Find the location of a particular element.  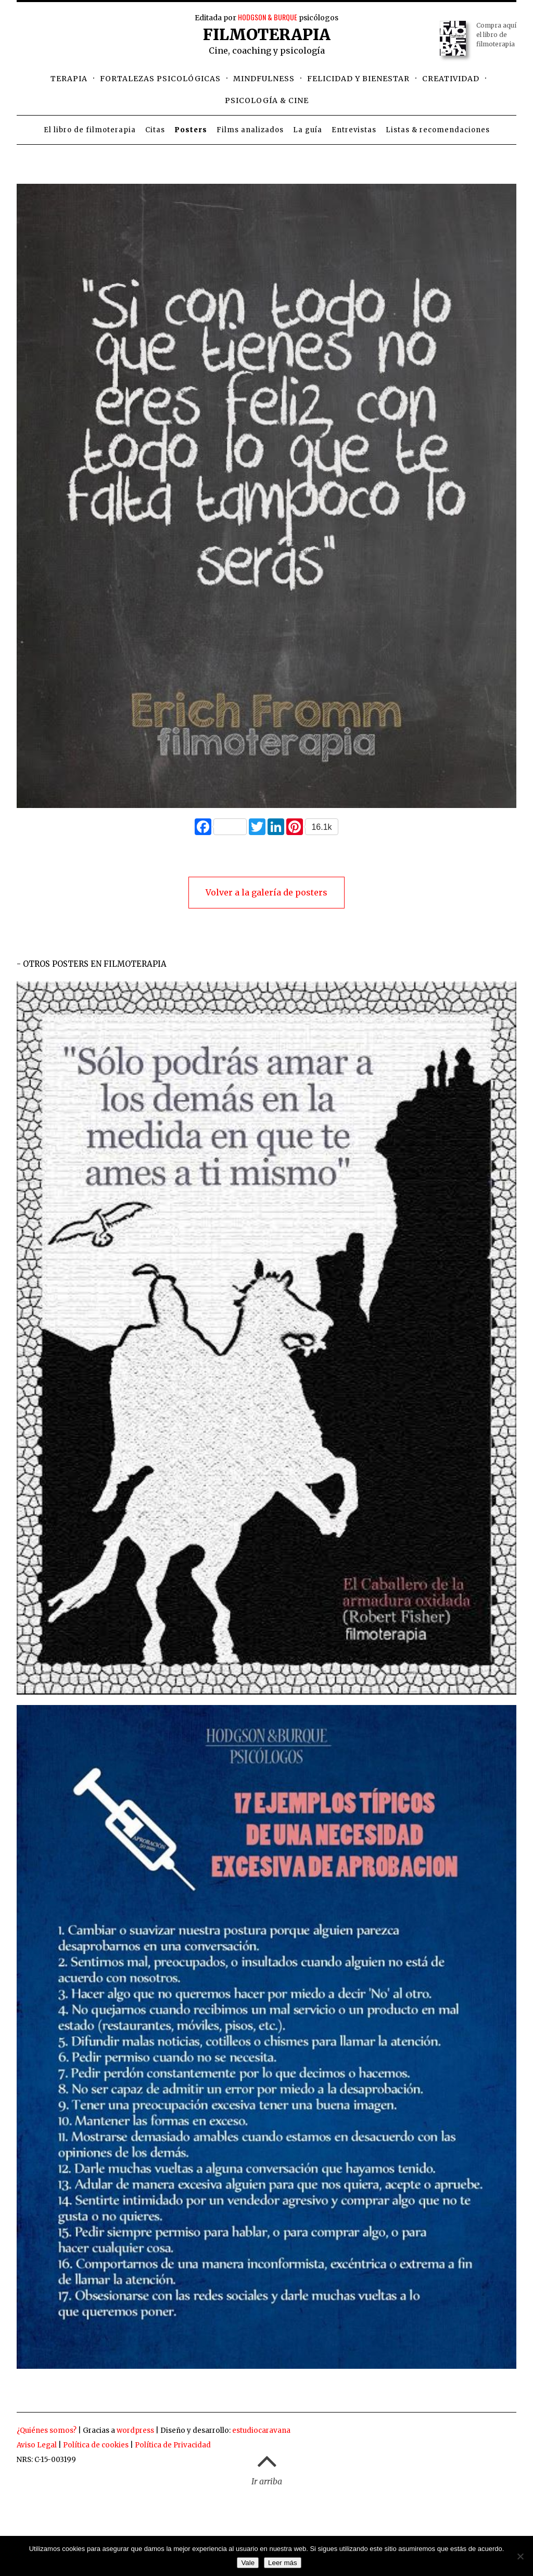

Posters is located at coordinates (190, 129).